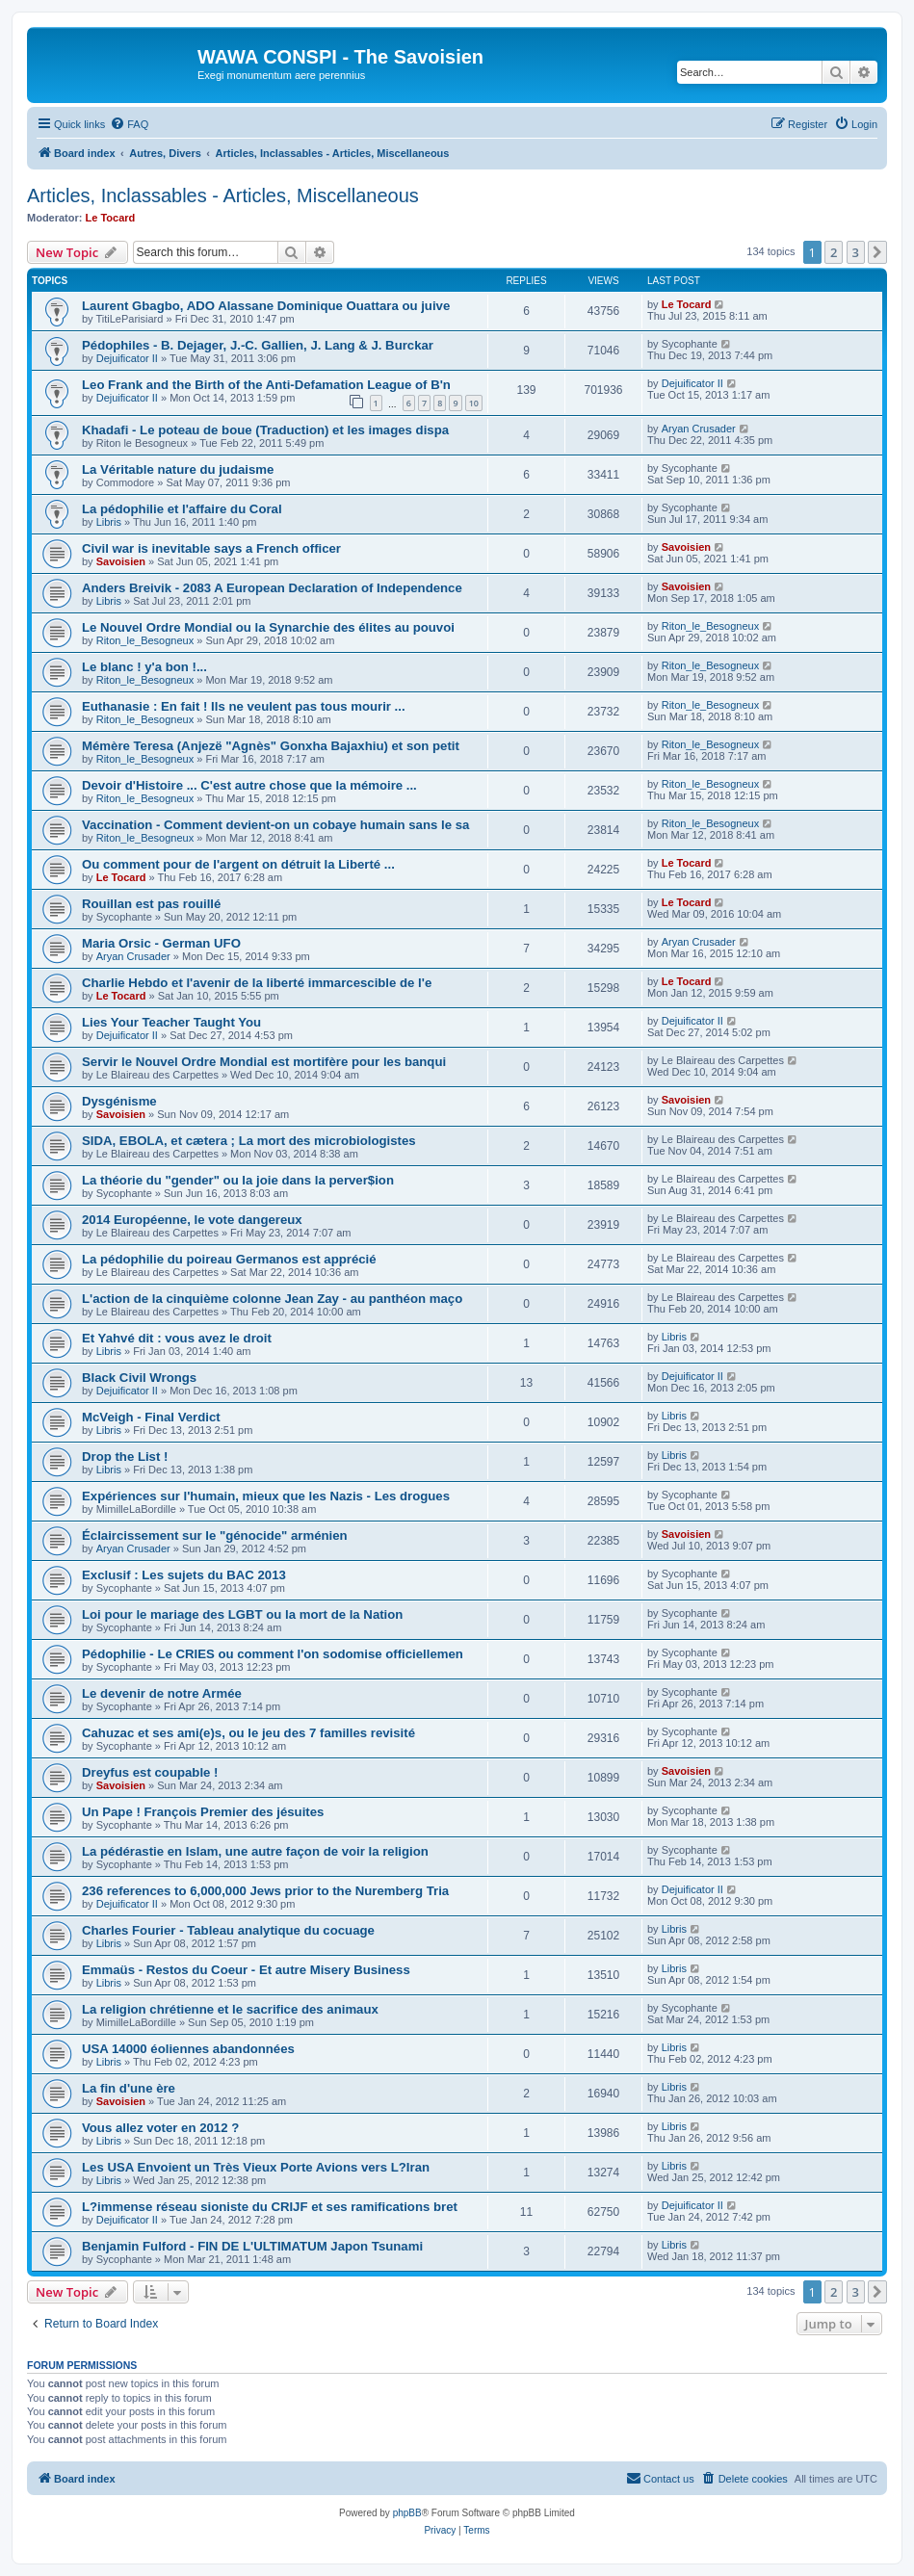 The width and height of the screenshot is (914, 2576). What do you see at coordinates (211, 548) in the screenshot?
I see `Civil war is inevitable says a French officer` at bounding box center [211, 548].